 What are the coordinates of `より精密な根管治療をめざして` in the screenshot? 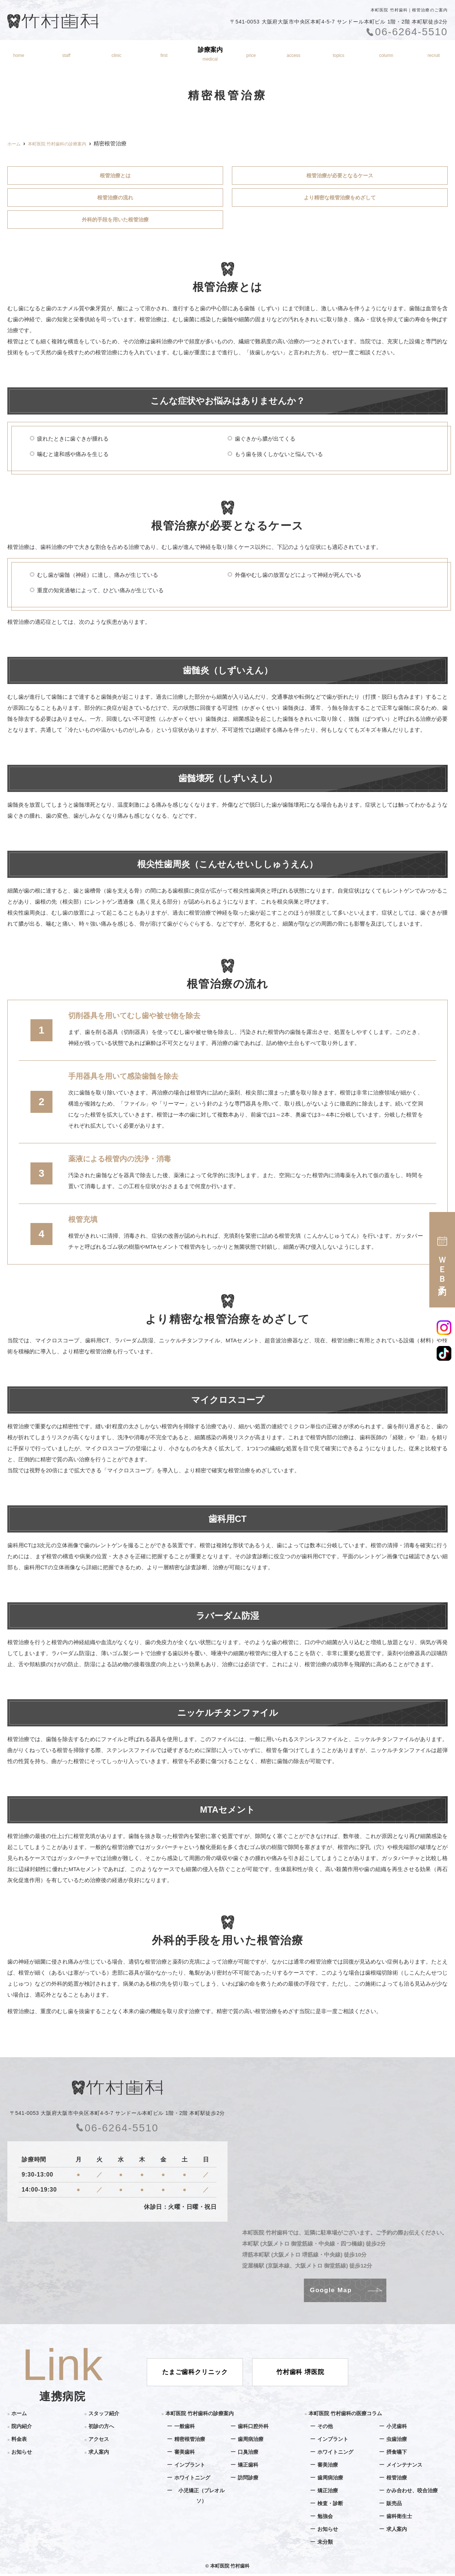 It's located at (339, 198).